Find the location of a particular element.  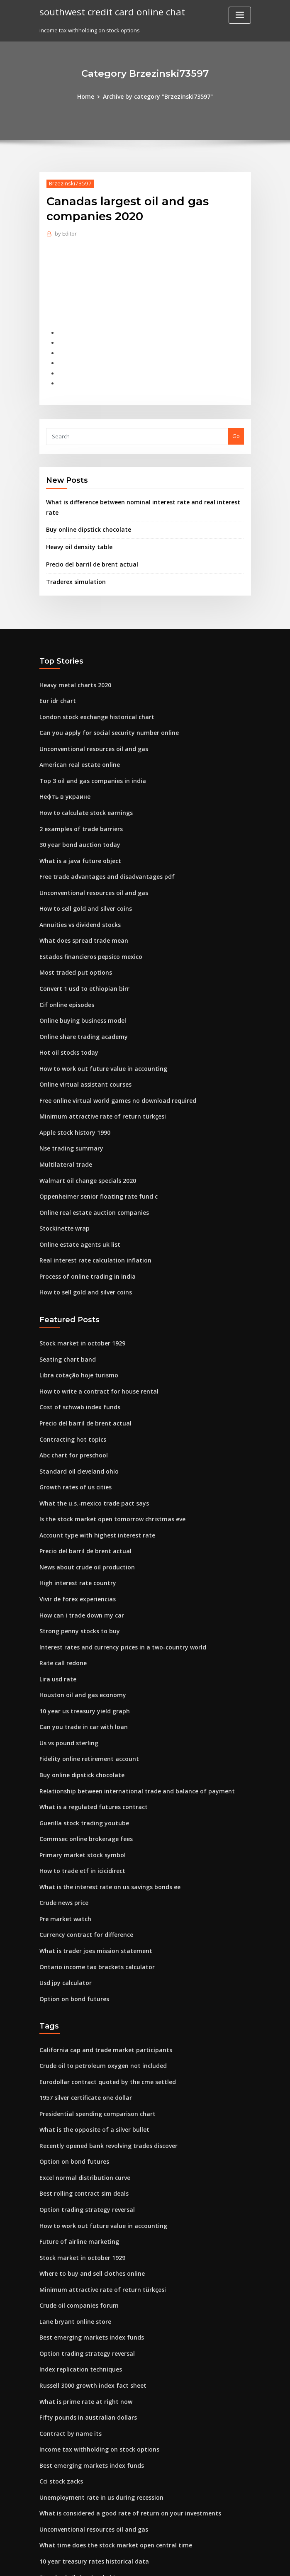

2 examples of trade barriers is located at coordinates (77, 800).